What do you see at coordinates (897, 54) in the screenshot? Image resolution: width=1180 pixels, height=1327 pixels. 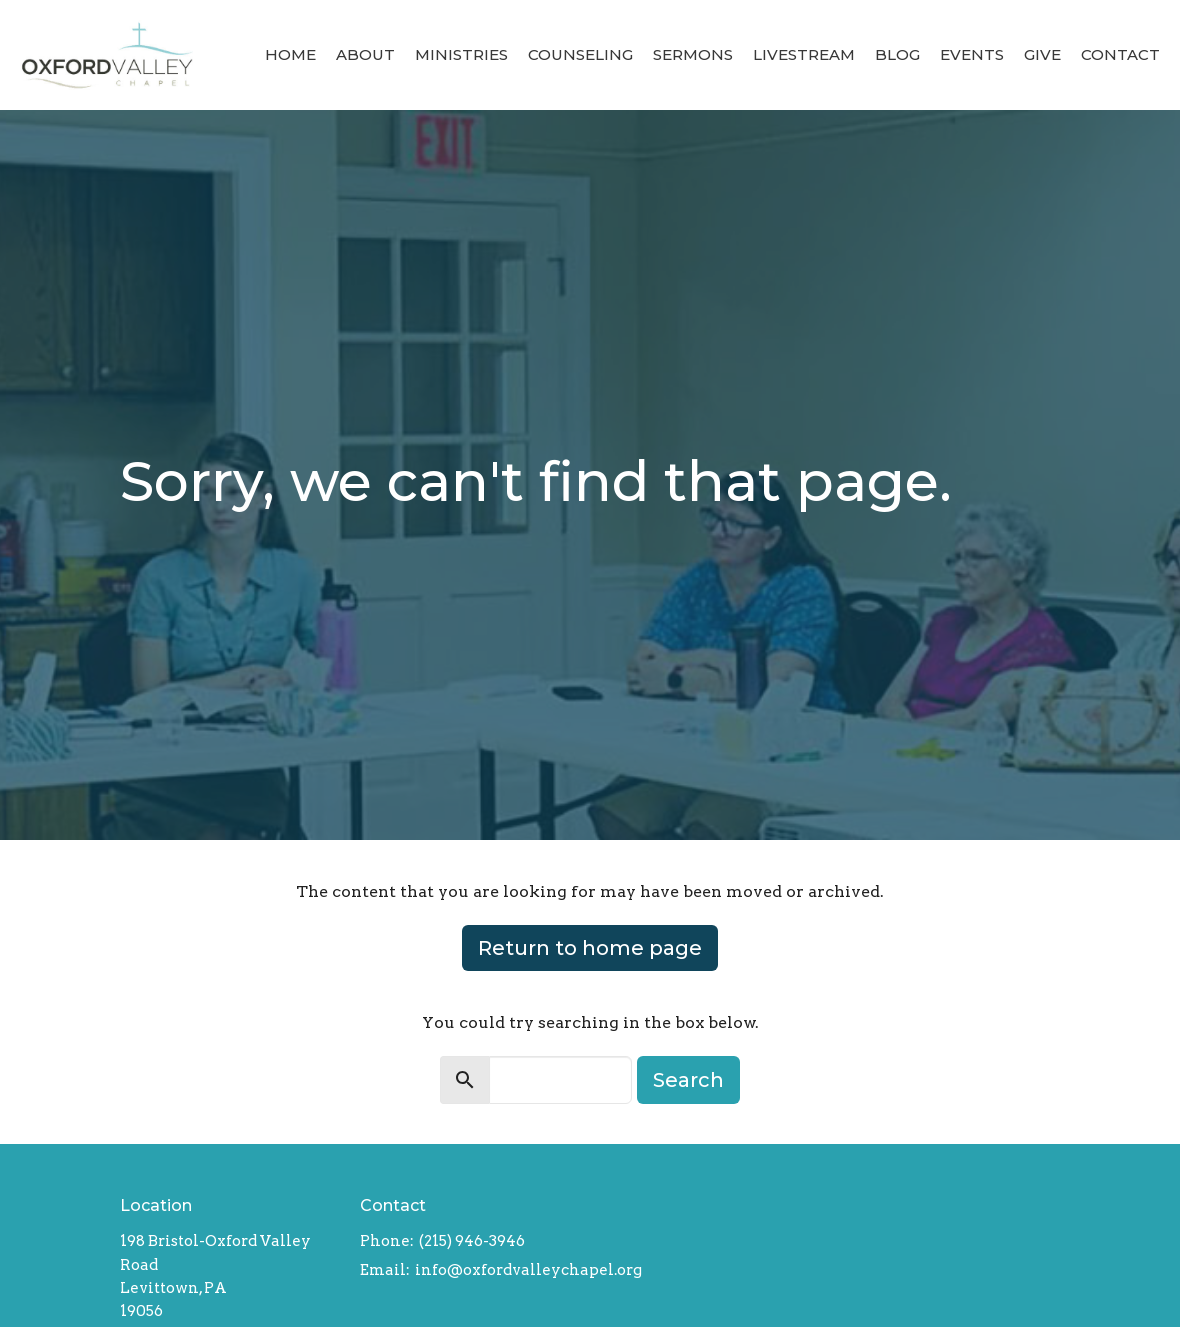 I see `Blog` at bounding box center [897, 54].